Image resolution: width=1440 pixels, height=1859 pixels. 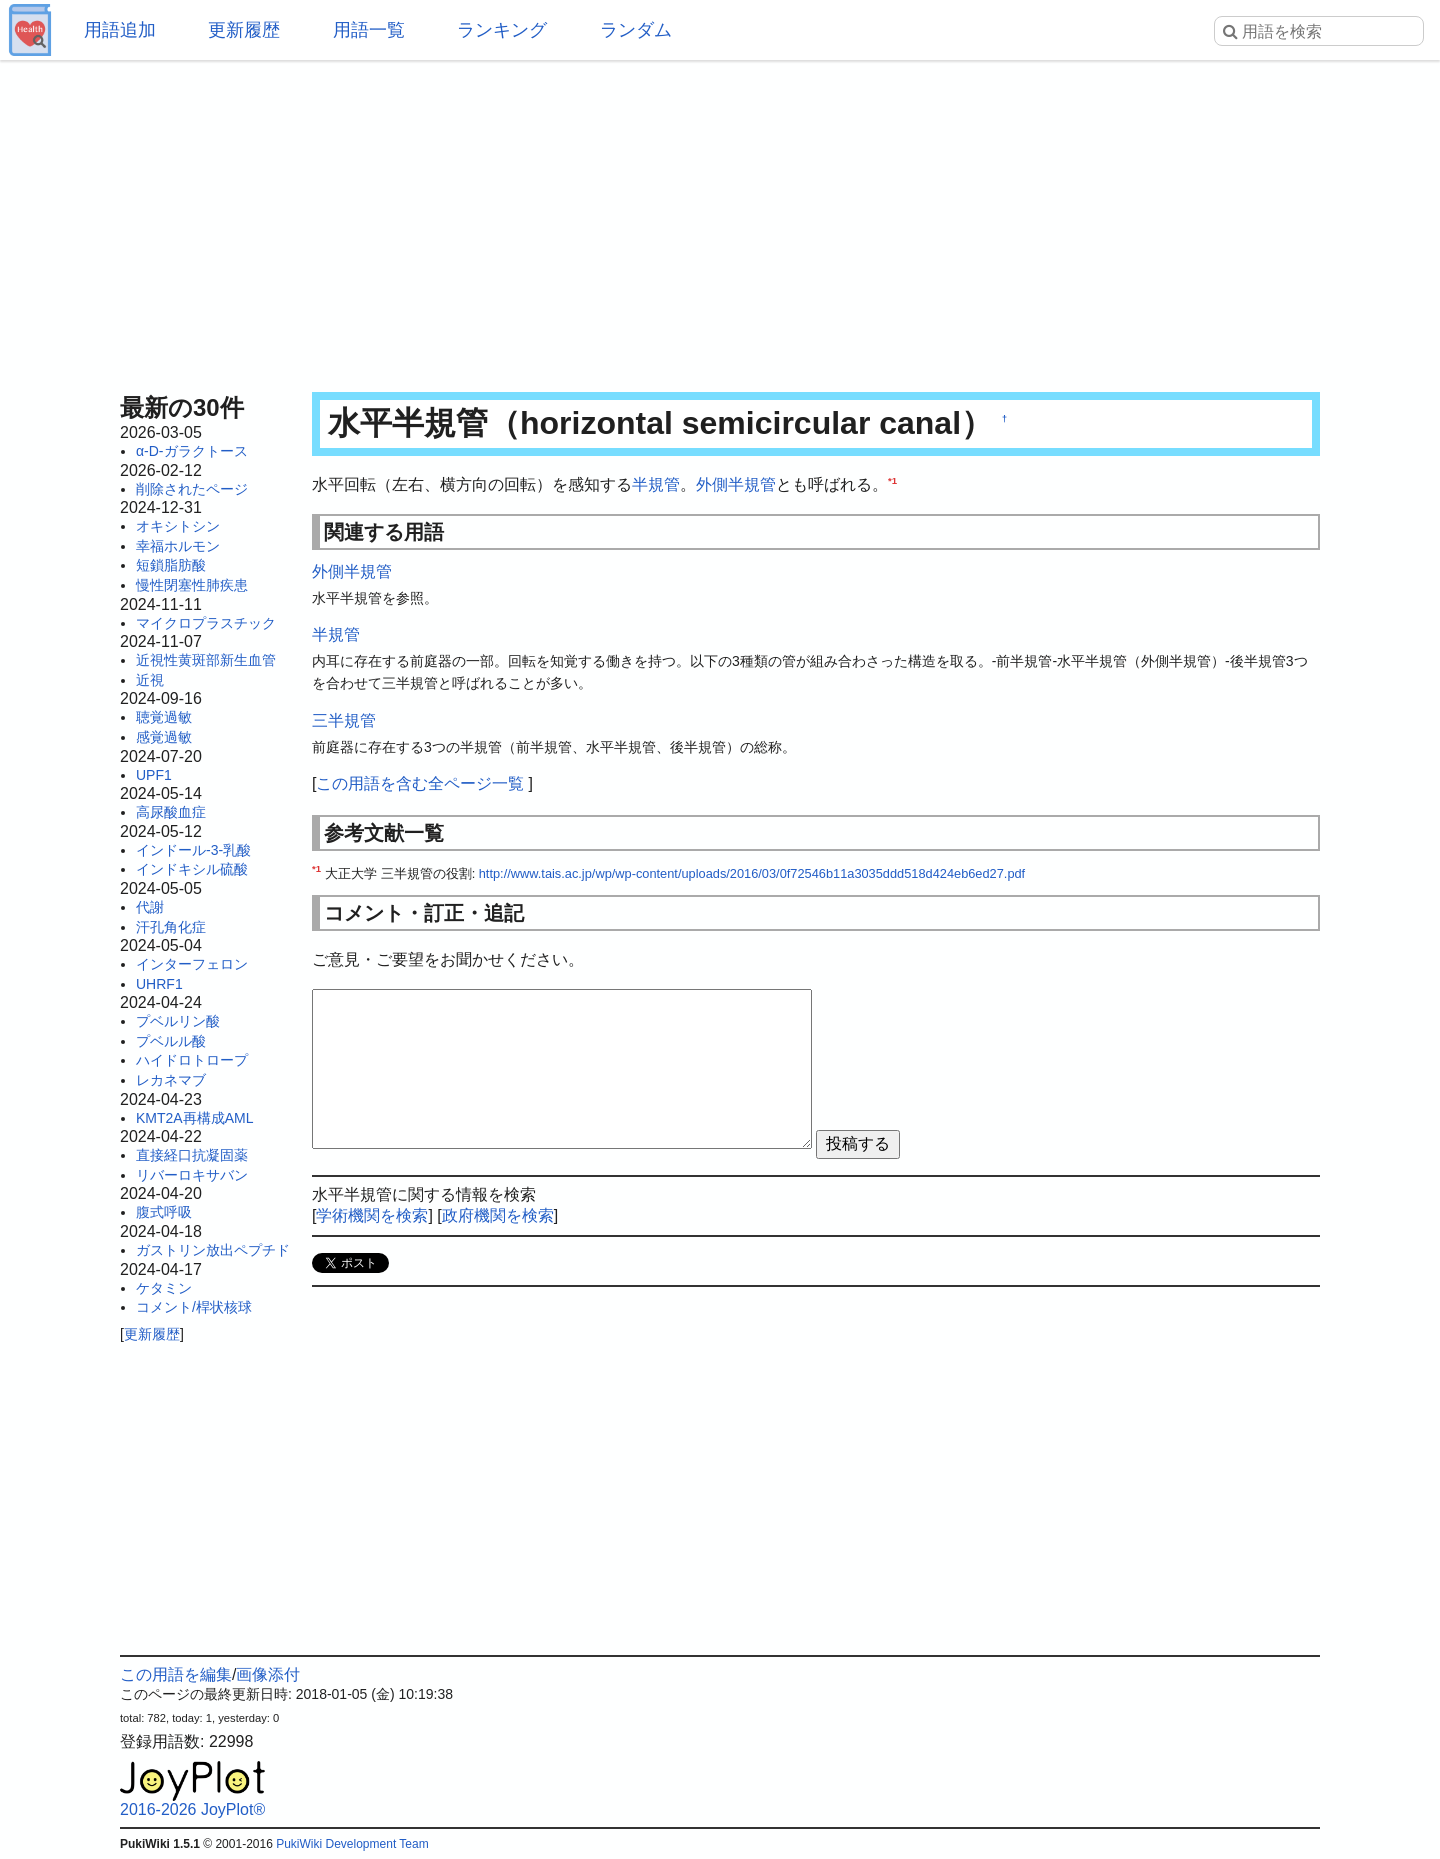 I want to click on インターフェロン, so click(x=192, y=964).